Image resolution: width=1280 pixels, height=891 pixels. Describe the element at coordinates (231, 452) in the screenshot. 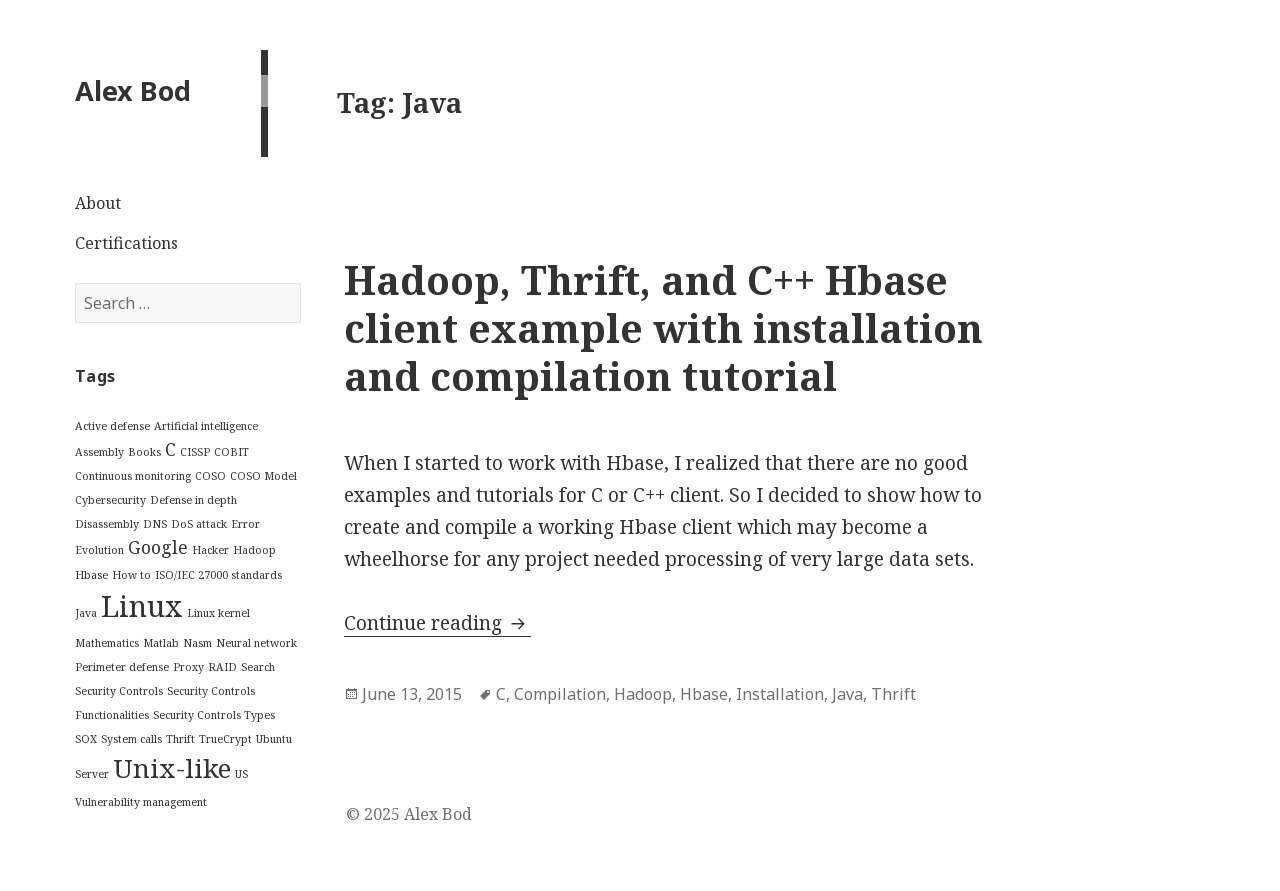

I see `COBIT [COBIT (1 item)]` at that location.